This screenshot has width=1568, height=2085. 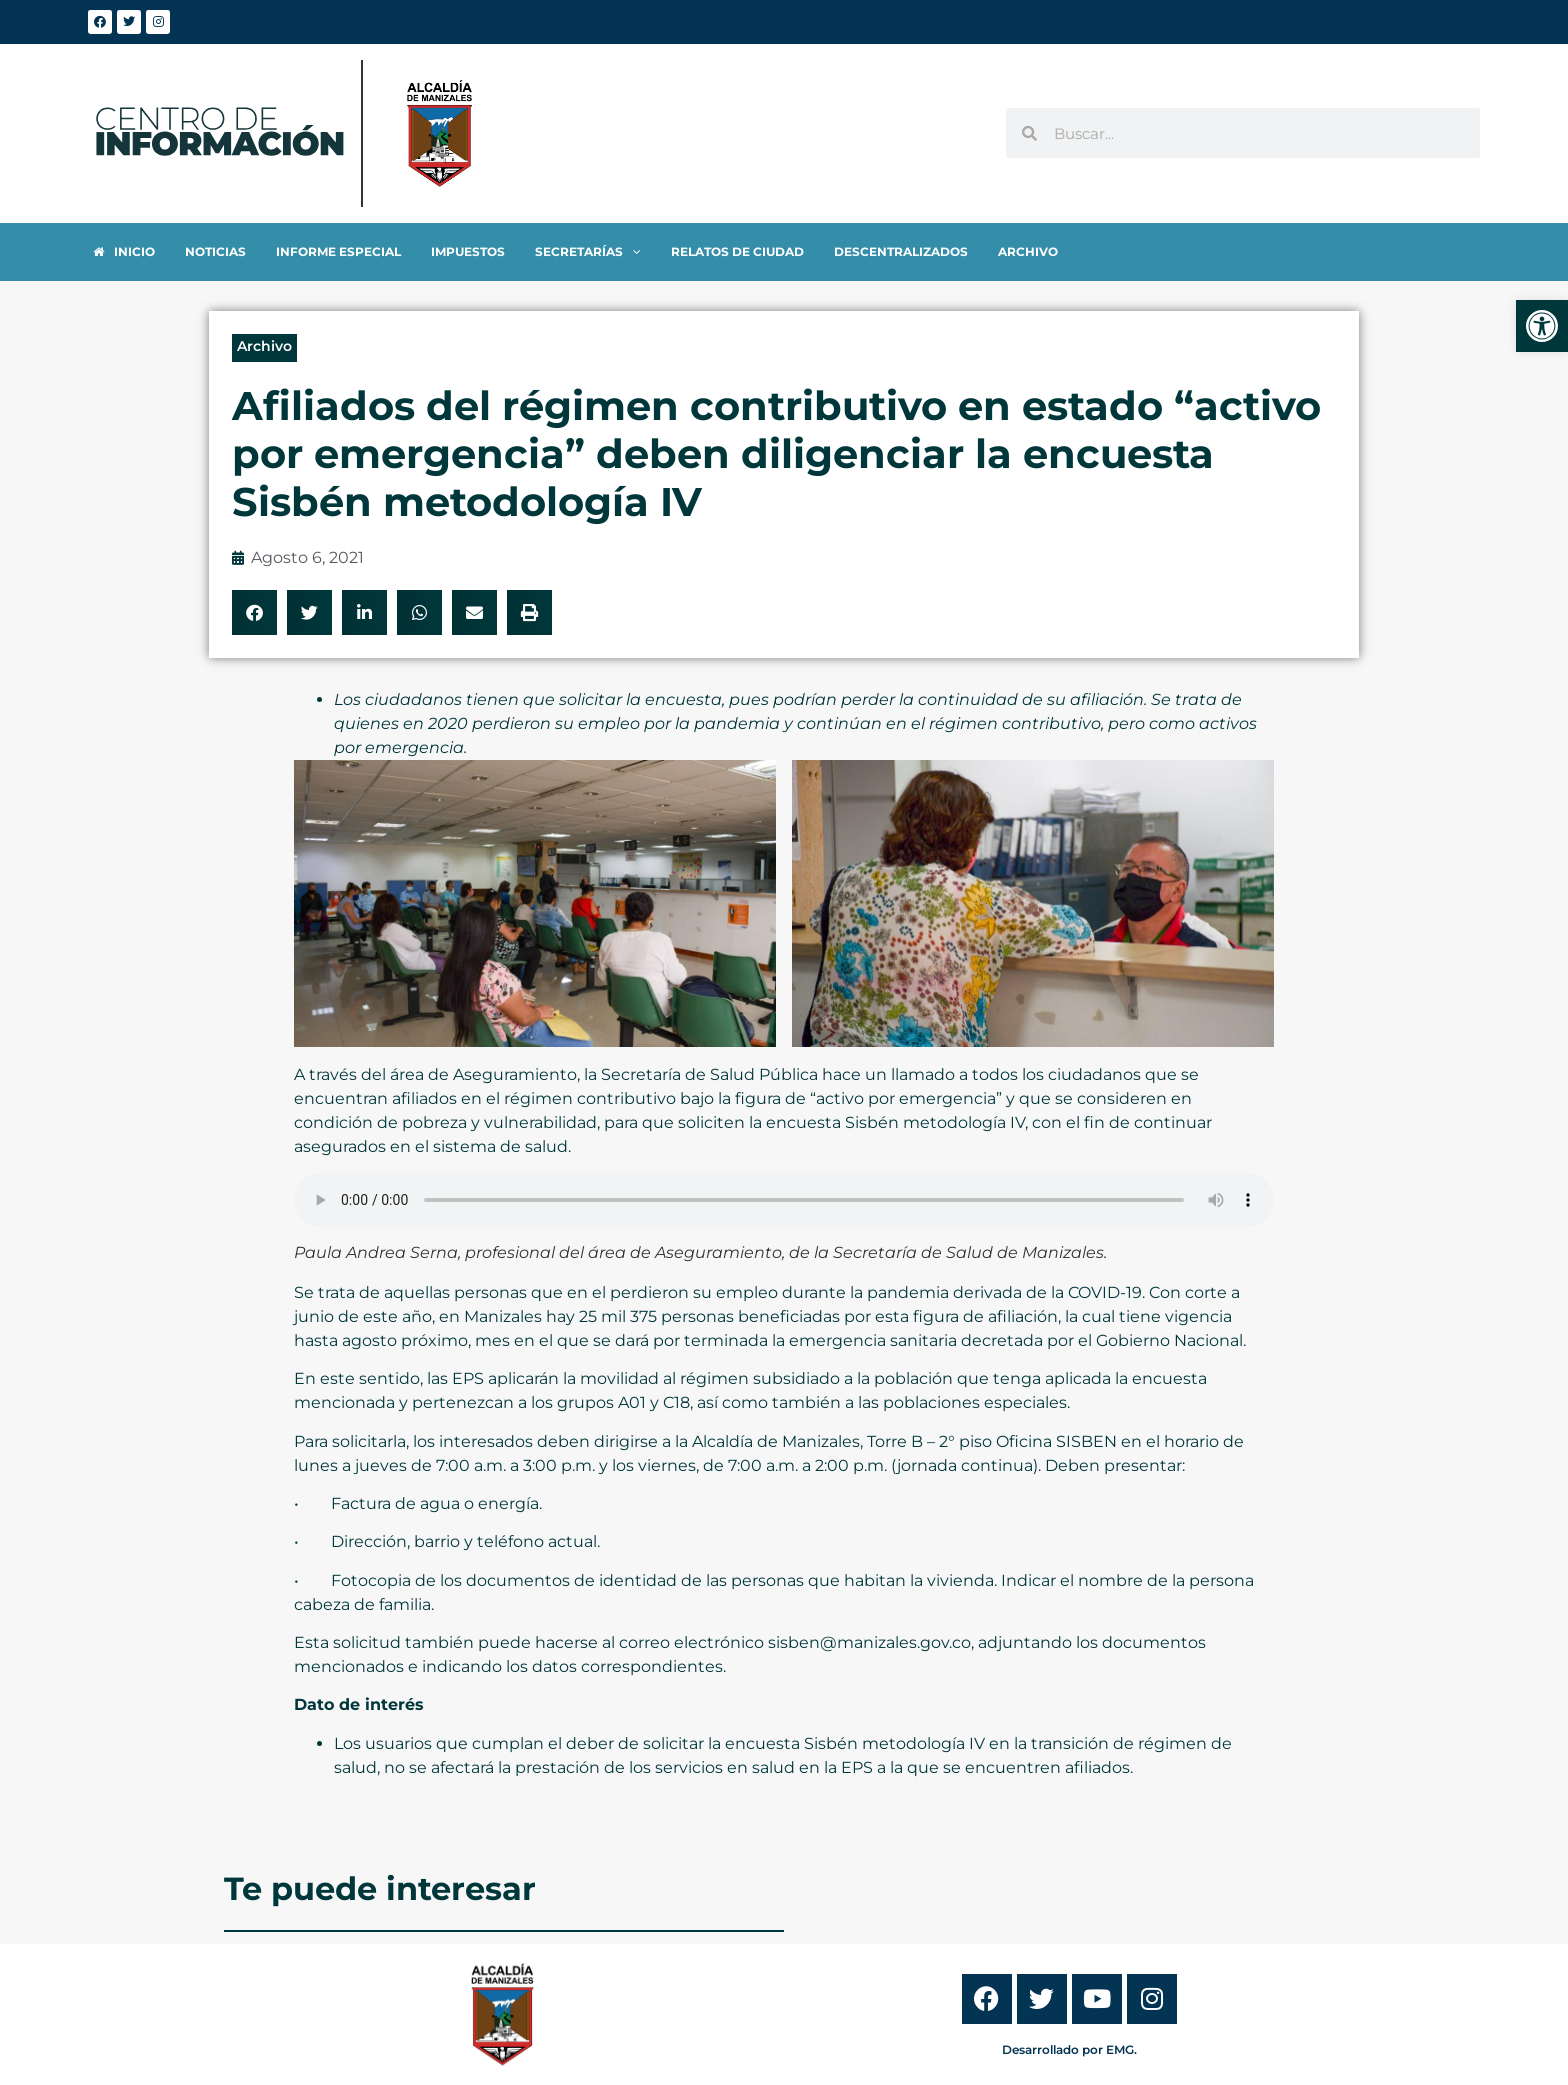 I want to click on Archivo [link], so click(x=264, y=346).